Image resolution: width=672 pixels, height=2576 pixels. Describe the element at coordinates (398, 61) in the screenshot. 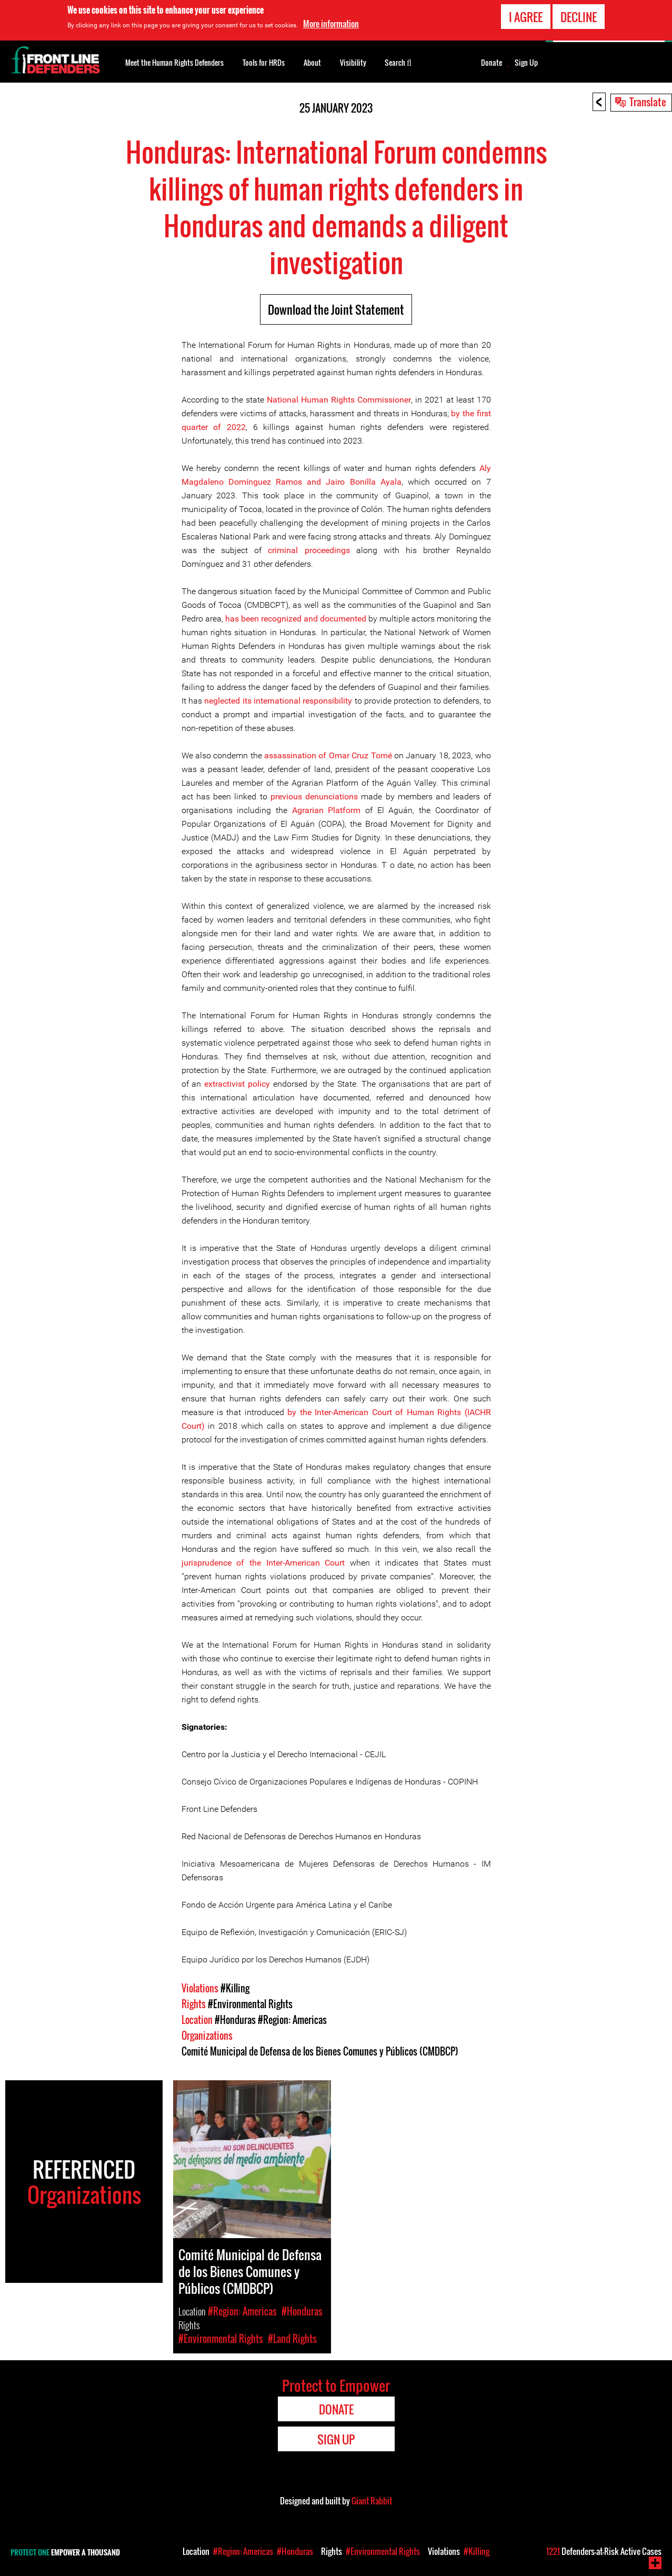

I see `Search` at that location.